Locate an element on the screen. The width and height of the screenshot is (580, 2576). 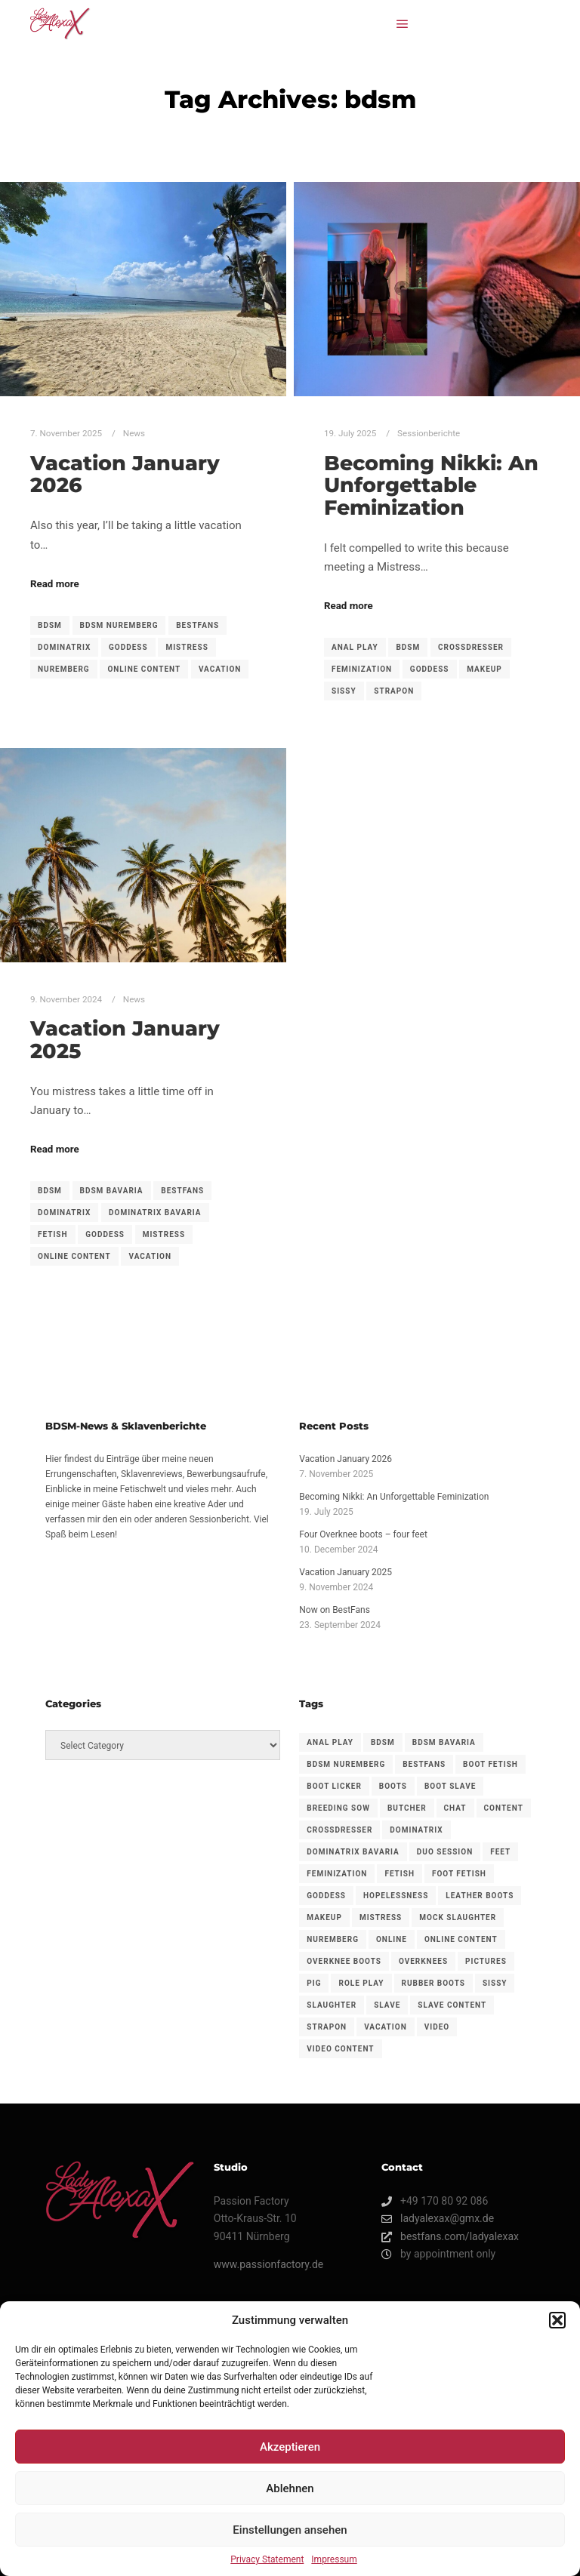
Four Overknee boots – four feet is located at coordinates (363, 1534).